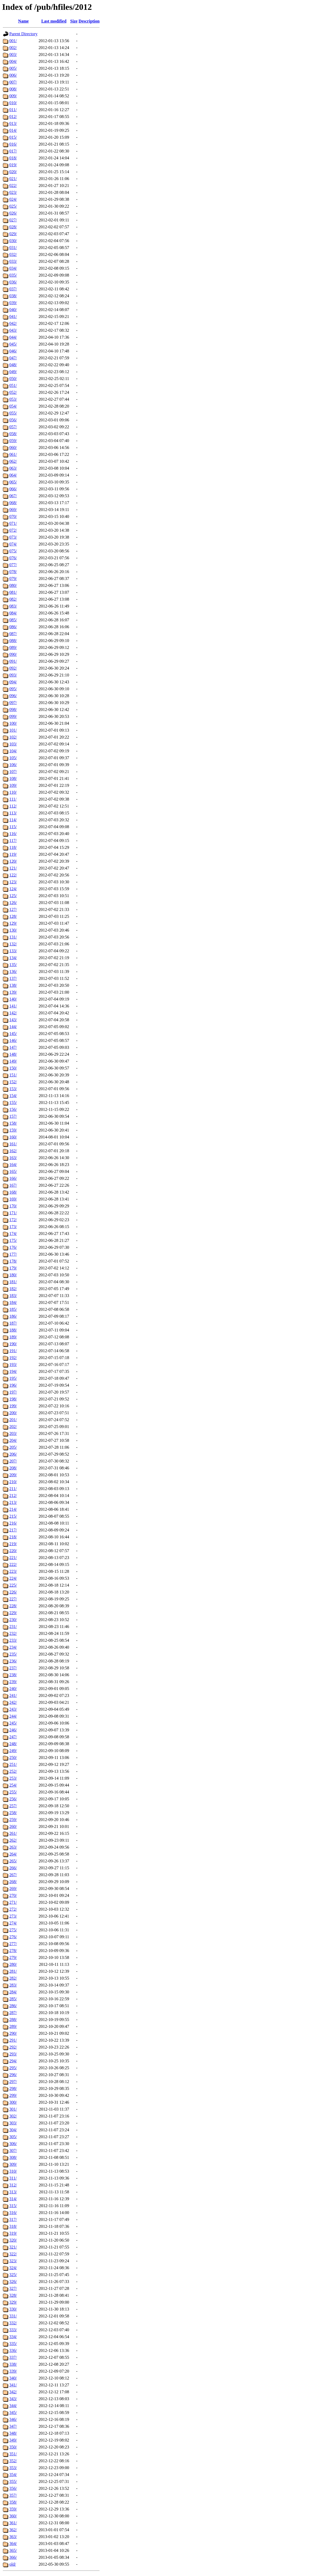 Image resolution: width=311 pixels, height=2576 pixels. Describe the element at coordinates (13, 1937) in the screenshot. I see `276/` at that location.